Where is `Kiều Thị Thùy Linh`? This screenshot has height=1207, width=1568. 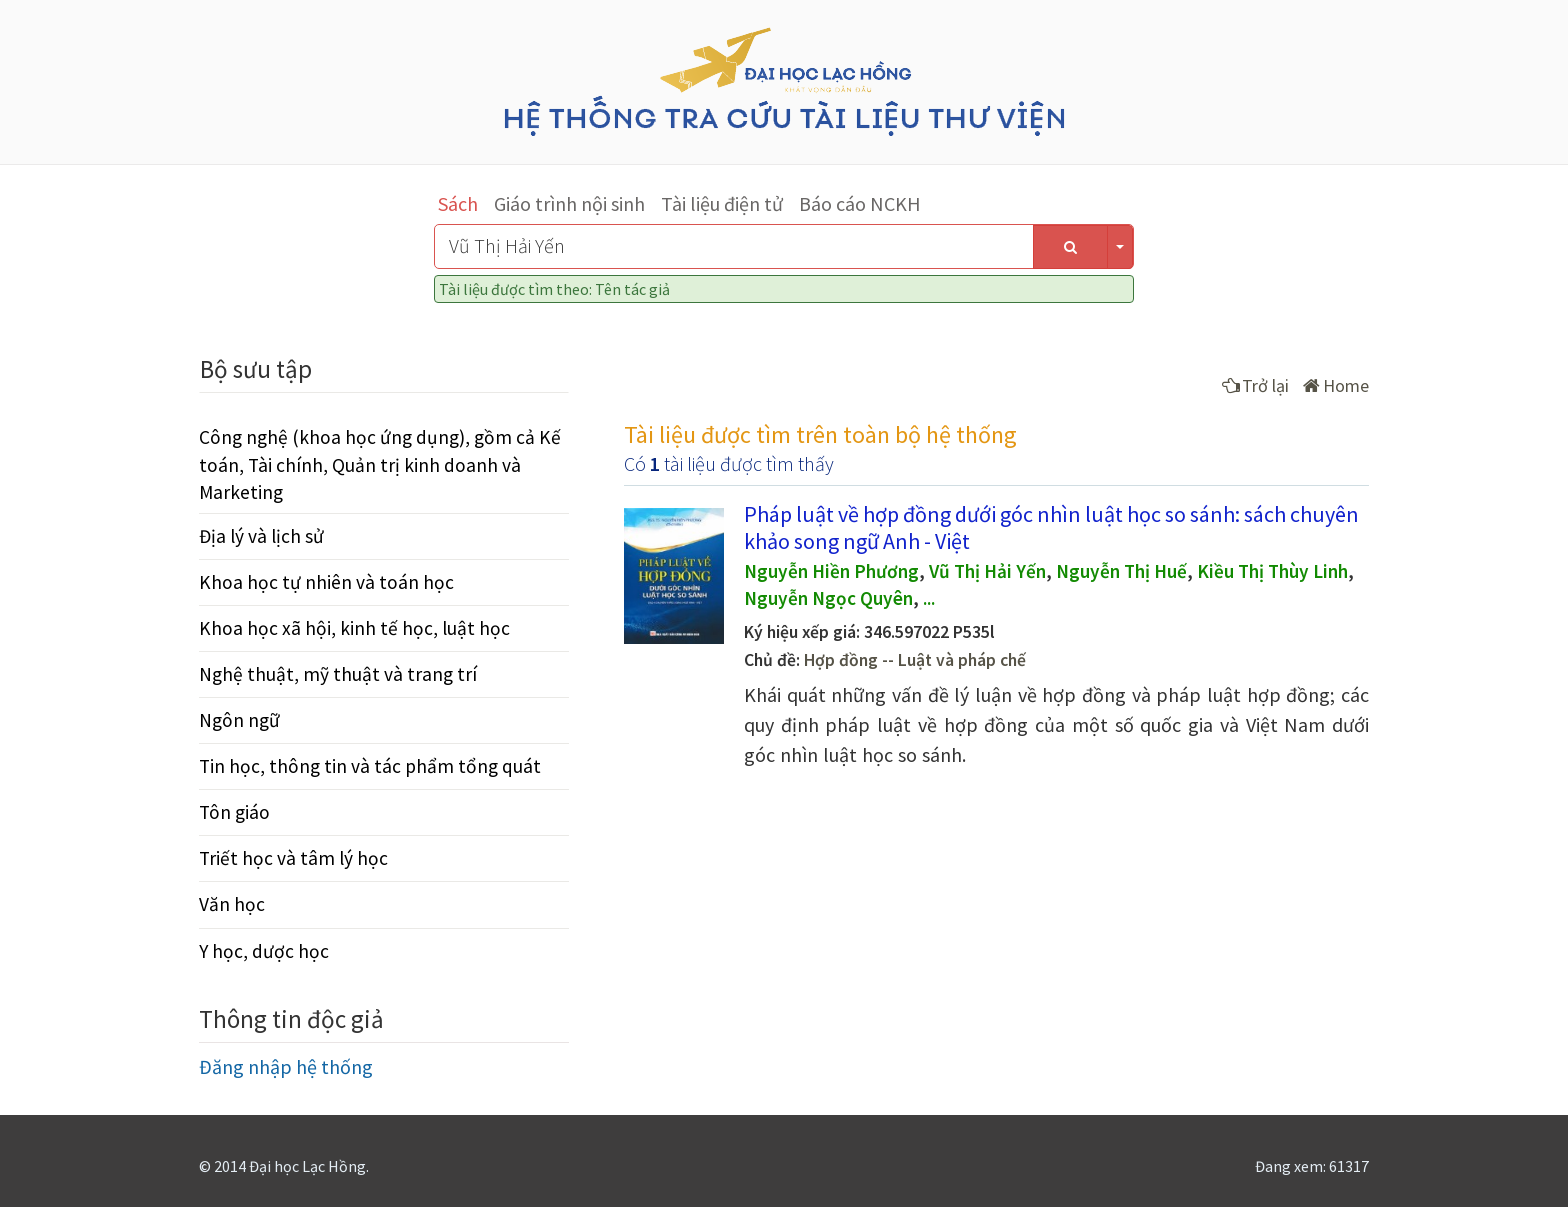 Kiều Thị Thùy Linh is located at coordinates (1272, 571).